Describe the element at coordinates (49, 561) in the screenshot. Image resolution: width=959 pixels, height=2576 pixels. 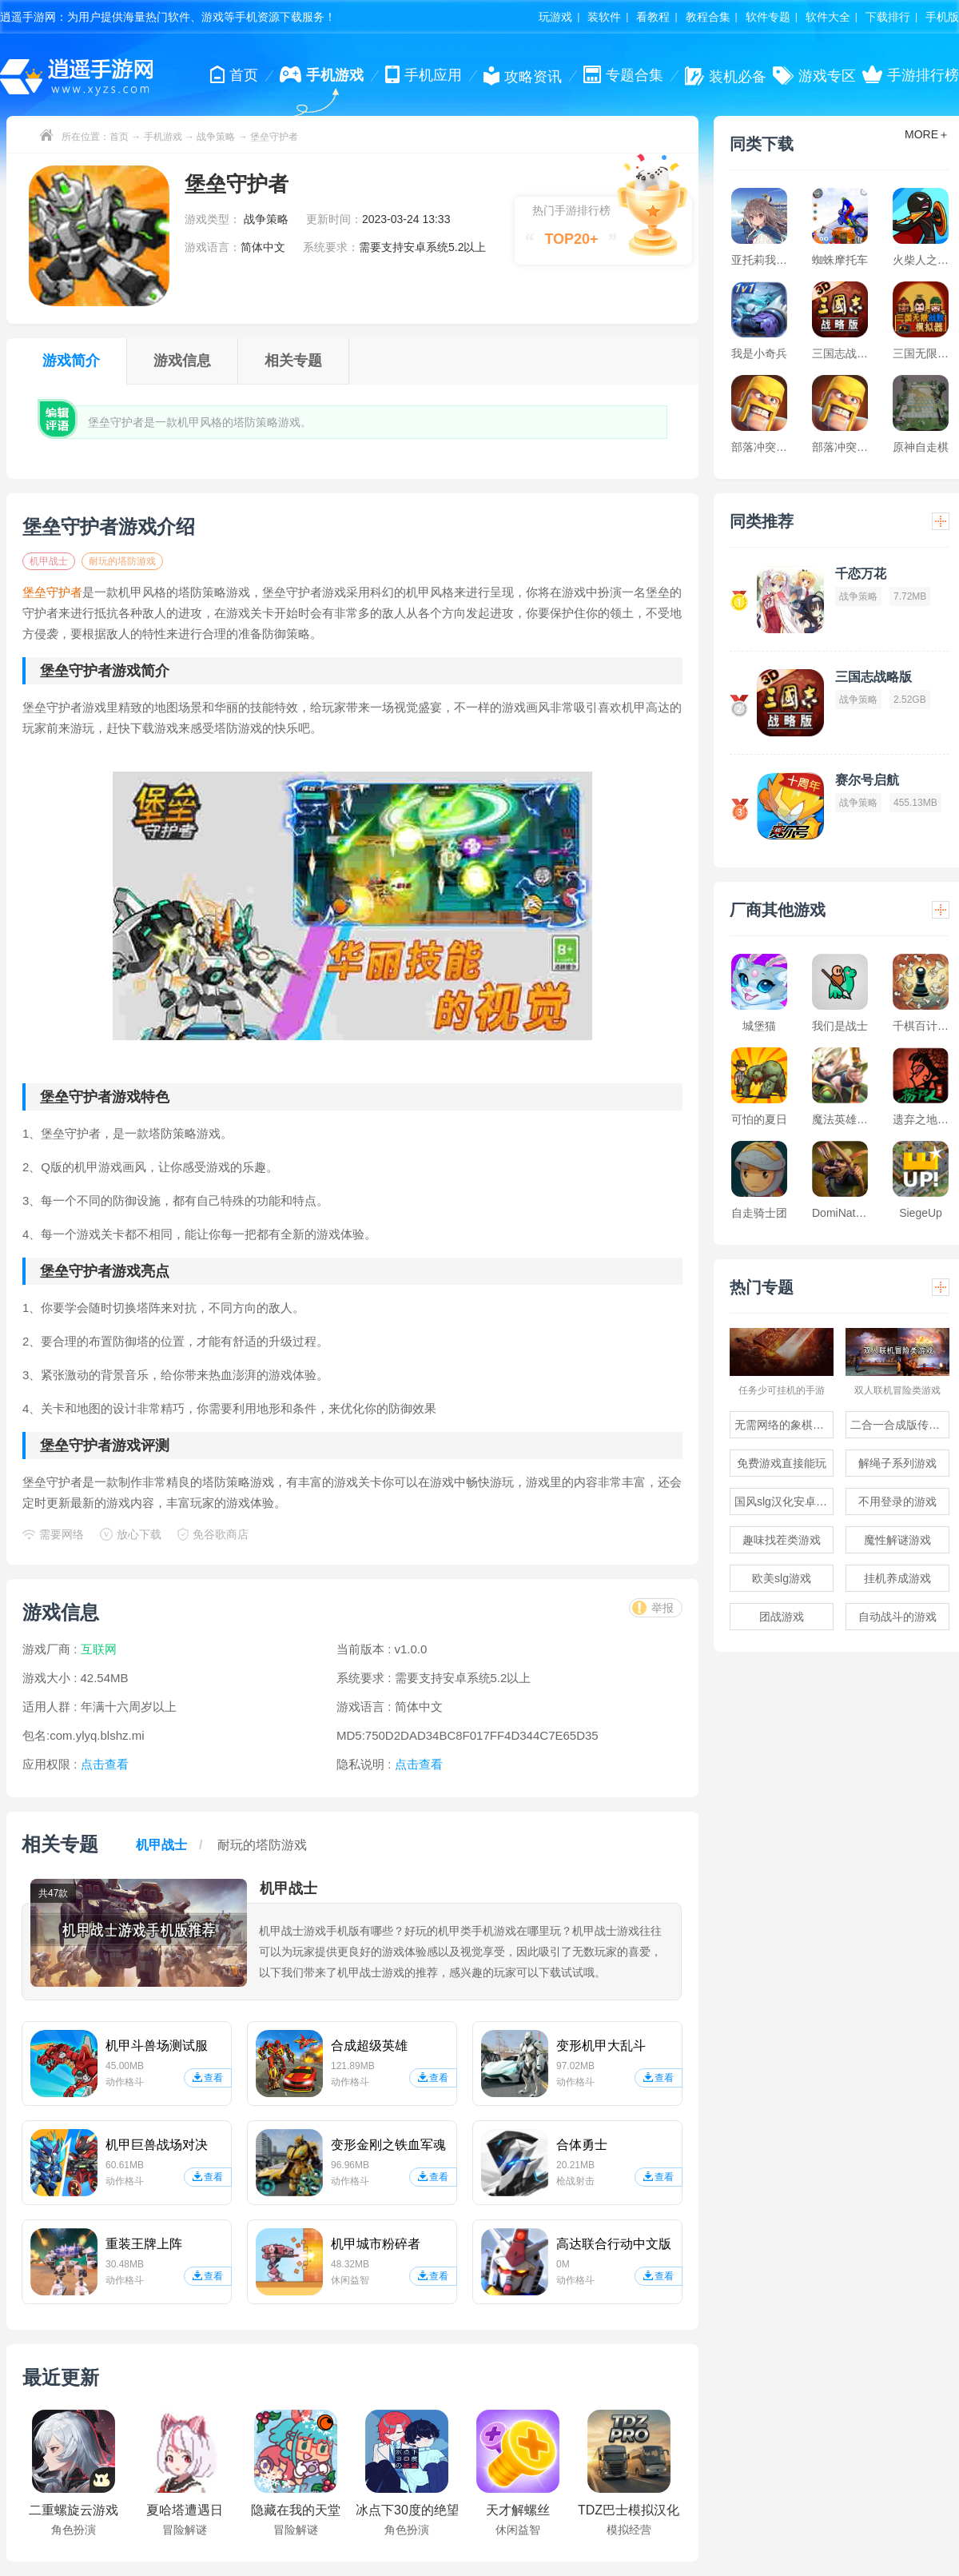
I see `机甲战士` at that location.